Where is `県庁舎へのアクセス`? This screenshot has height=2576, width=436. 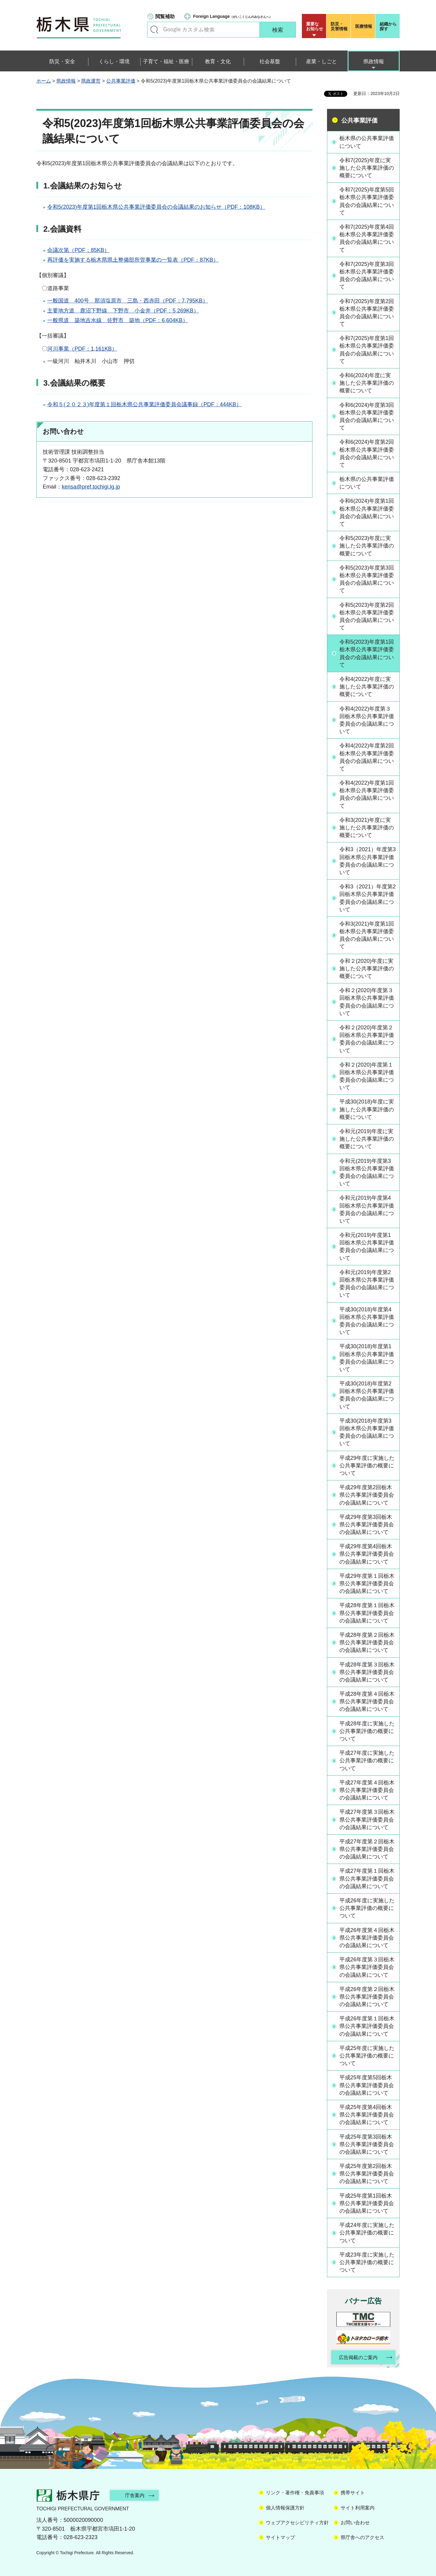 県庁舎へのアクセス is located at coordinates (362, 2537).